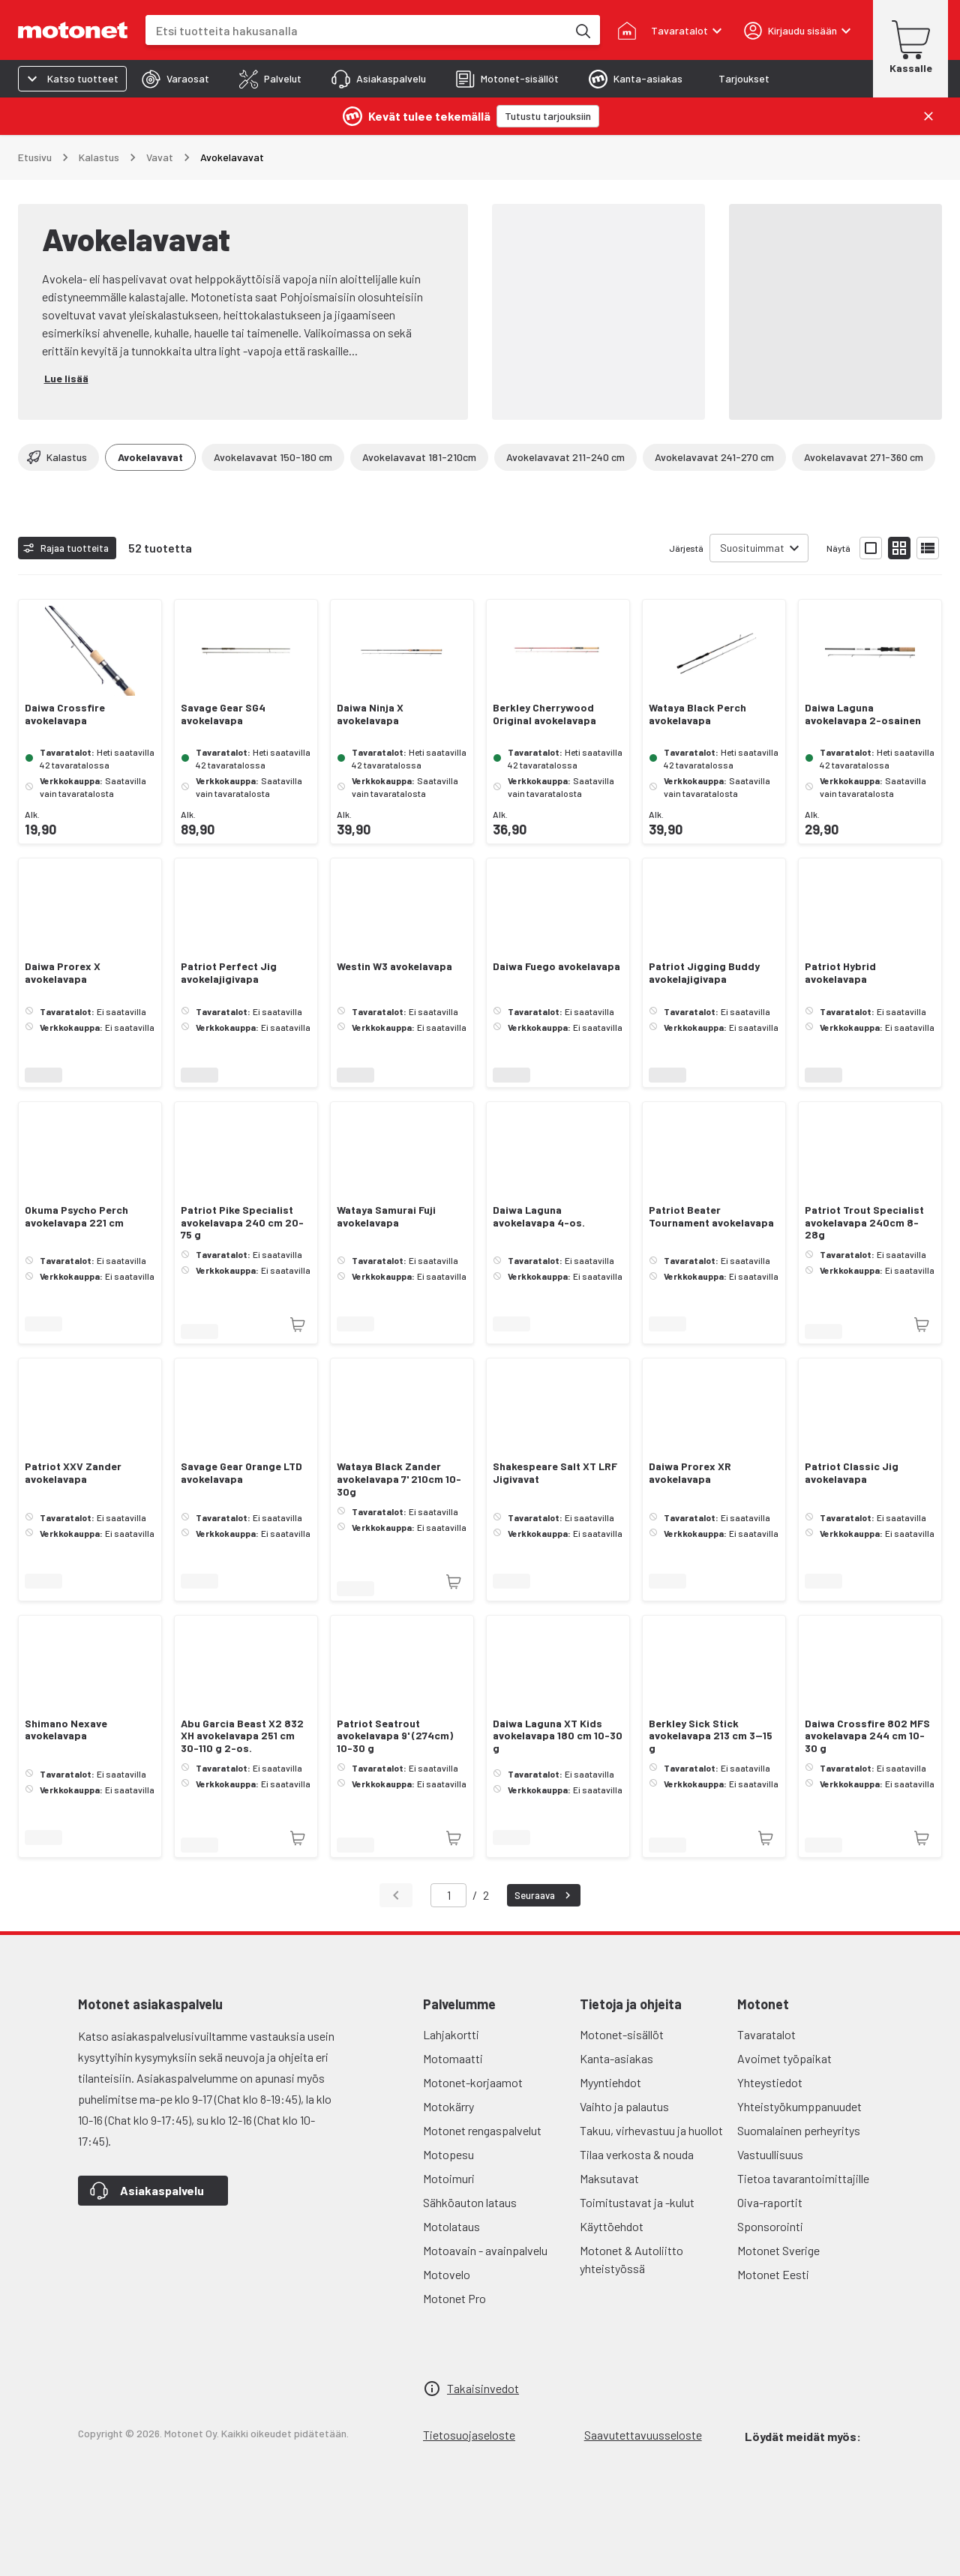  Describe the element at coordinates (637, 2202) in the screenshot. I see `Toimitustavat ja -kulut` at that location.